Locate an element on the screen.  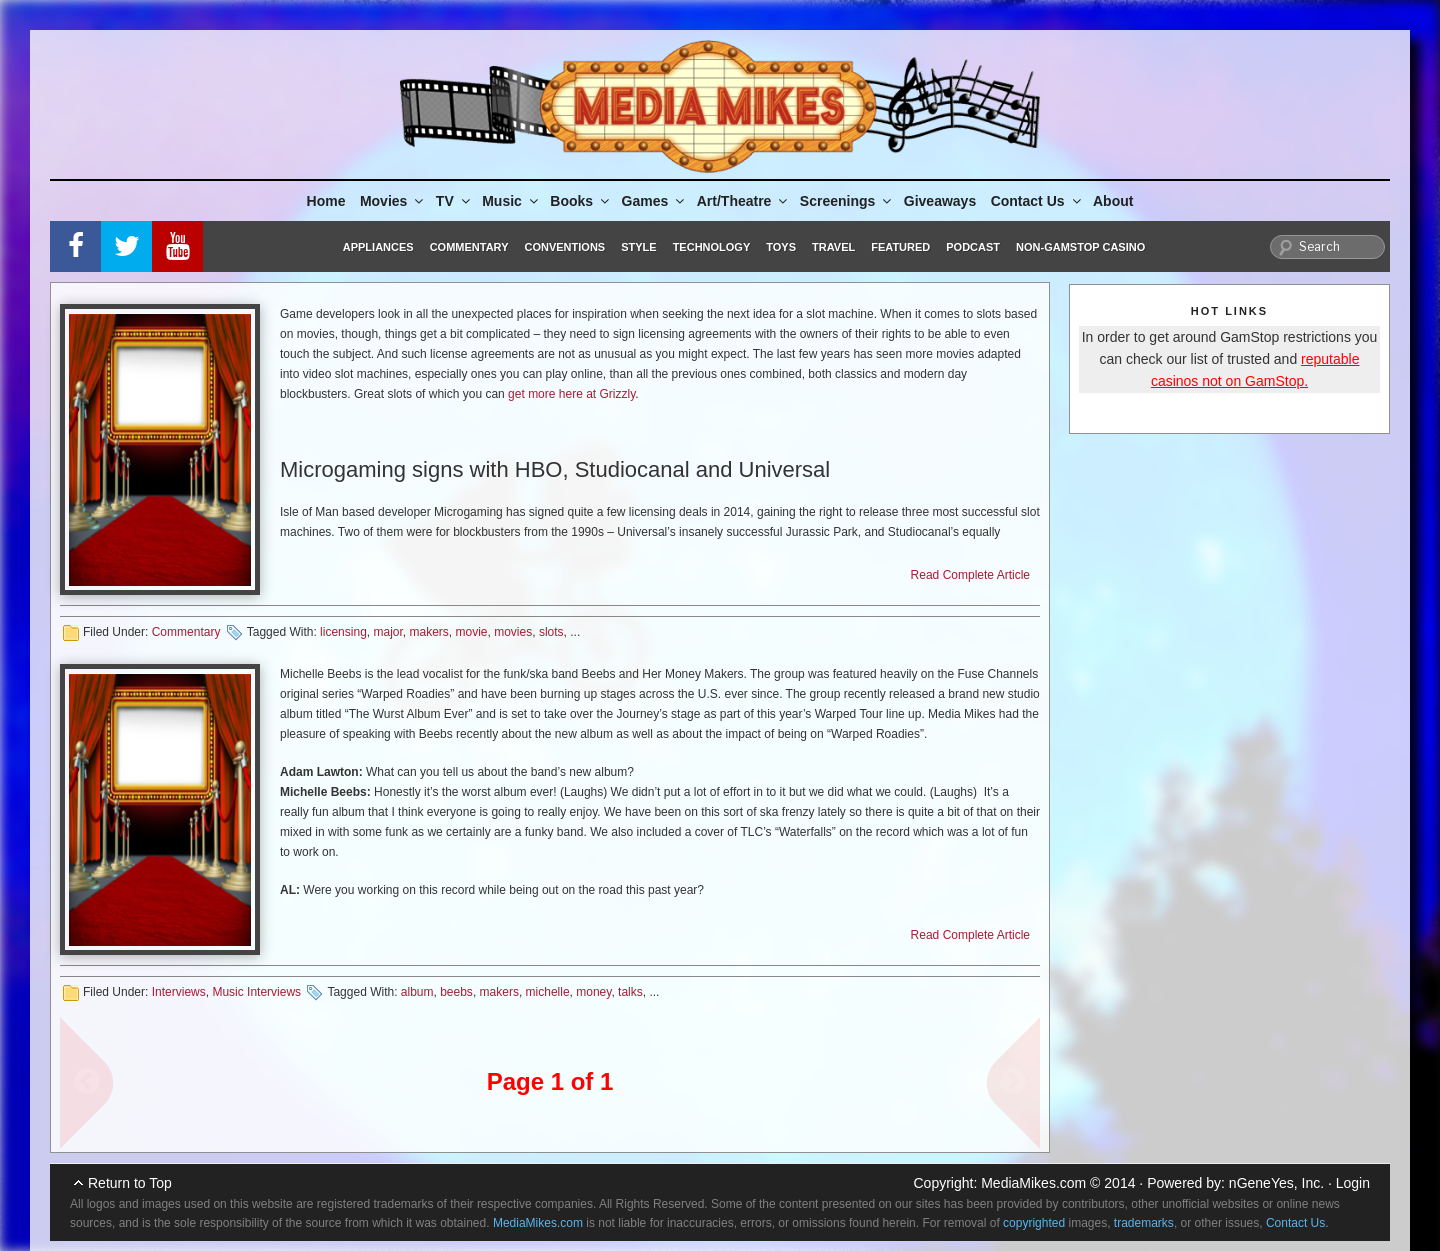
Commentary is located at coordinates (469, 247).